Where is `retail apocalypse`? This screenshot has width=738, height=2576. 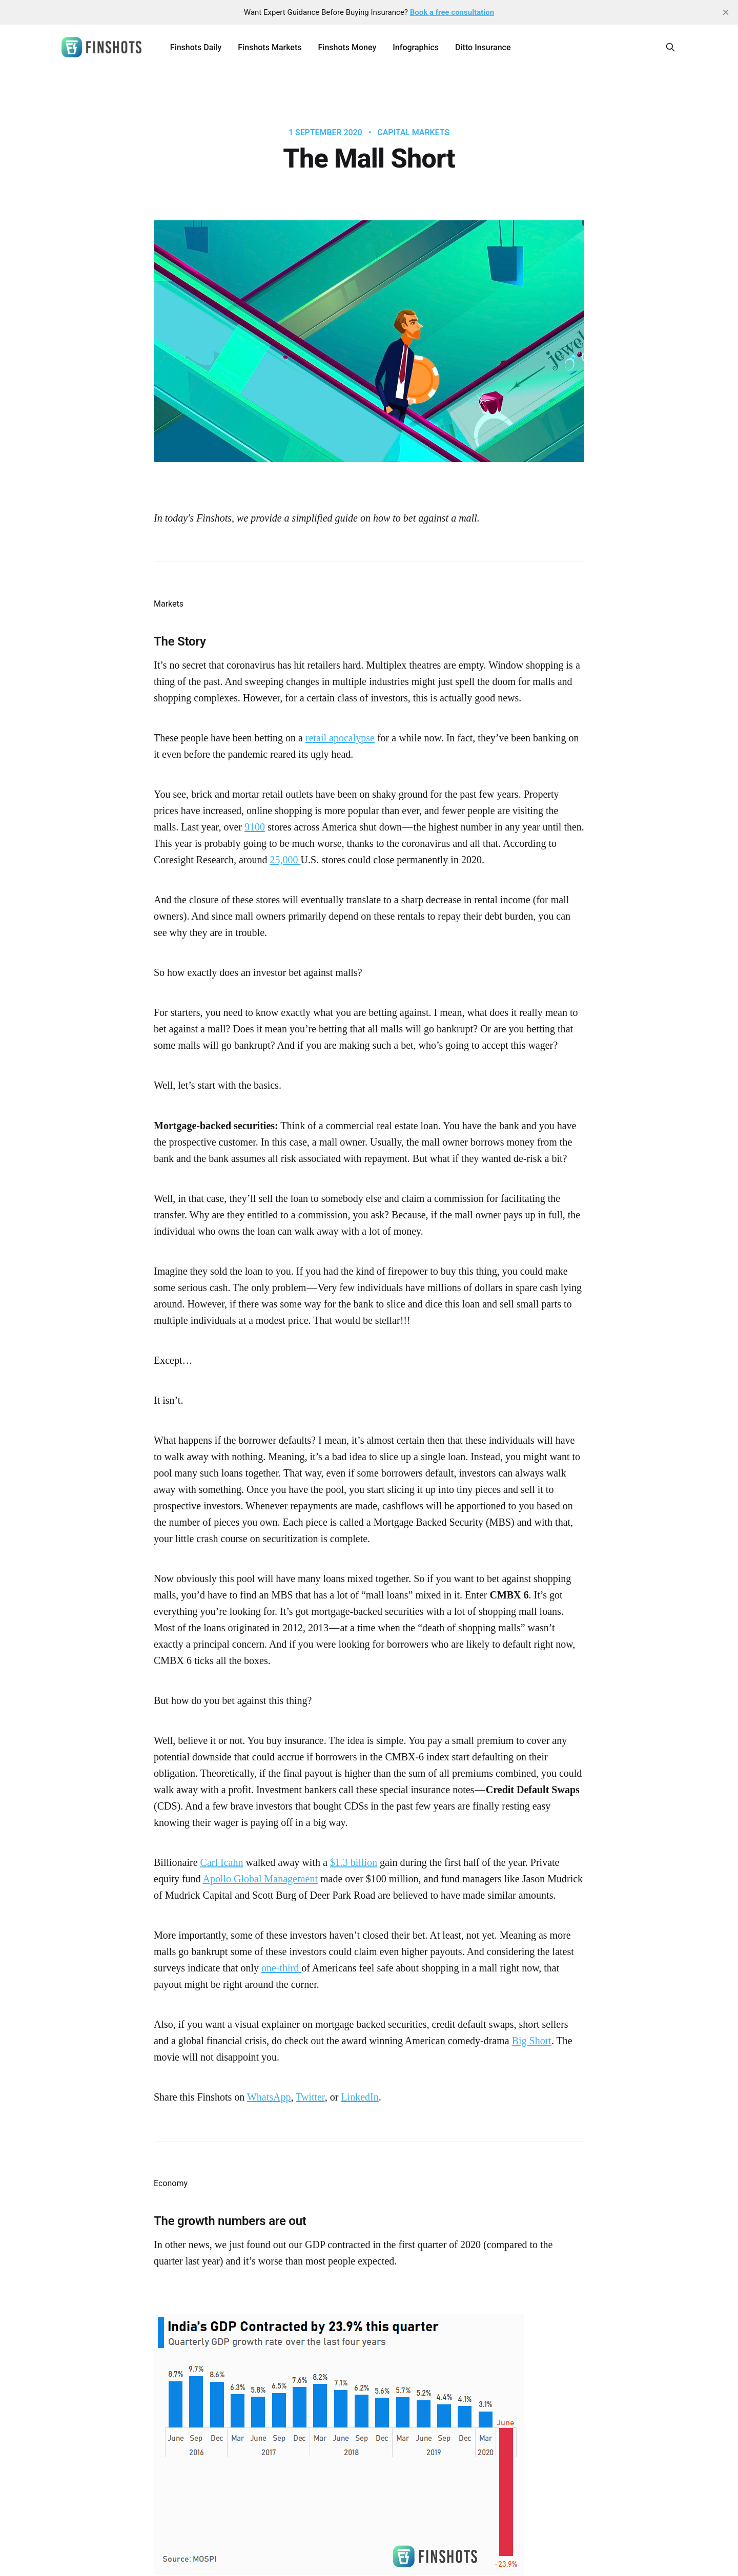
retail apocalypse is located at coordinates (340, 737).